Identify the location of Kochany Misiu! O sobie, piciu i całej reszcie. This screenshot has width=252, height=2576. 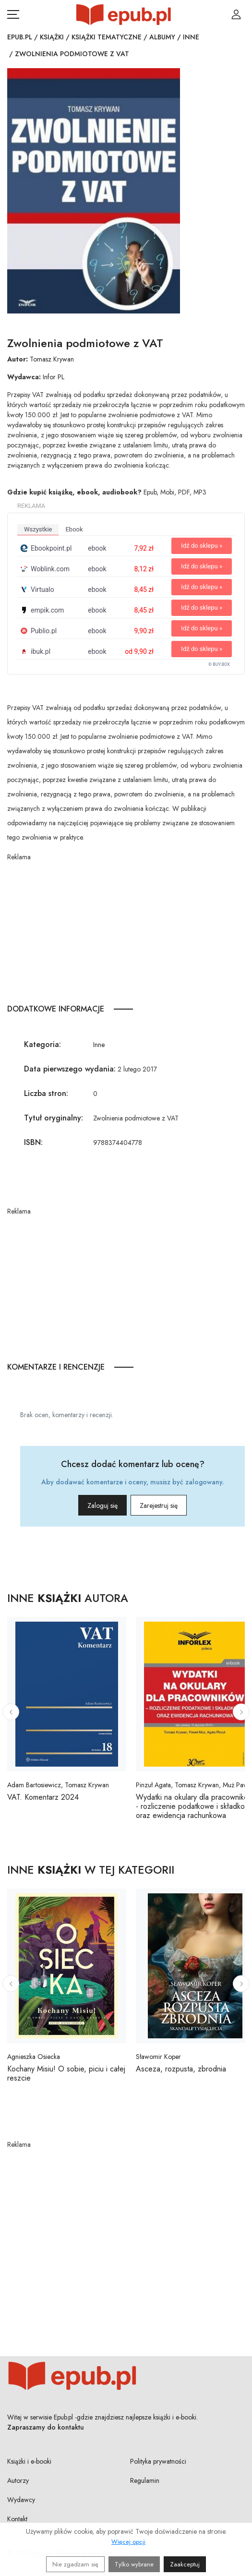
(66, 2073).